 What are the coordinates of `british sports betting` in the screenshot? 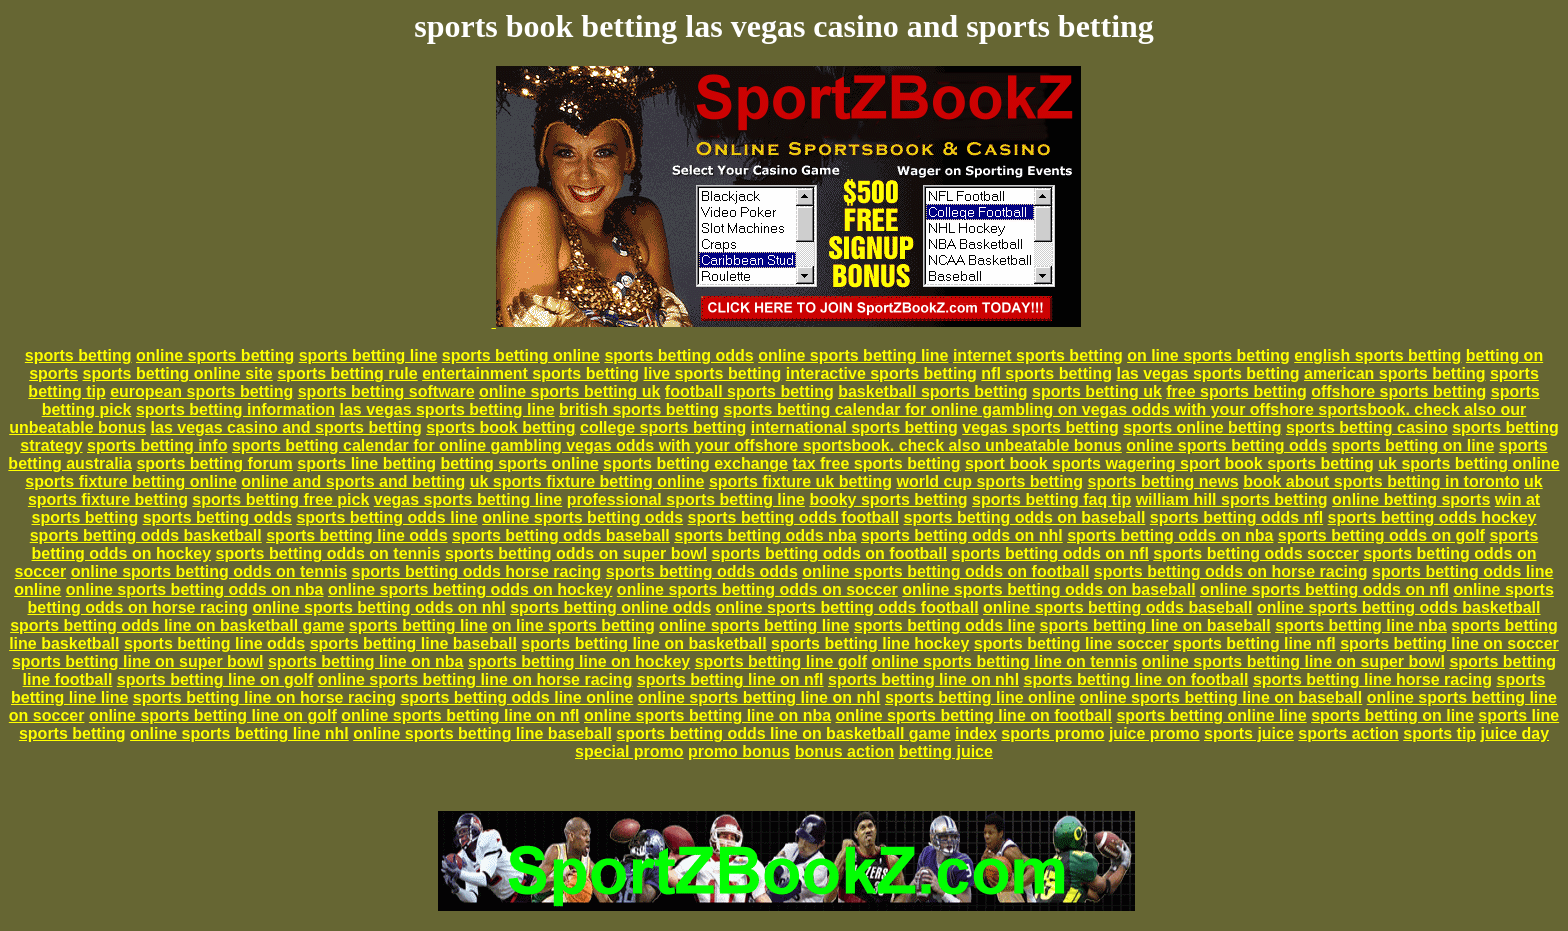 It's located at (639, 409).